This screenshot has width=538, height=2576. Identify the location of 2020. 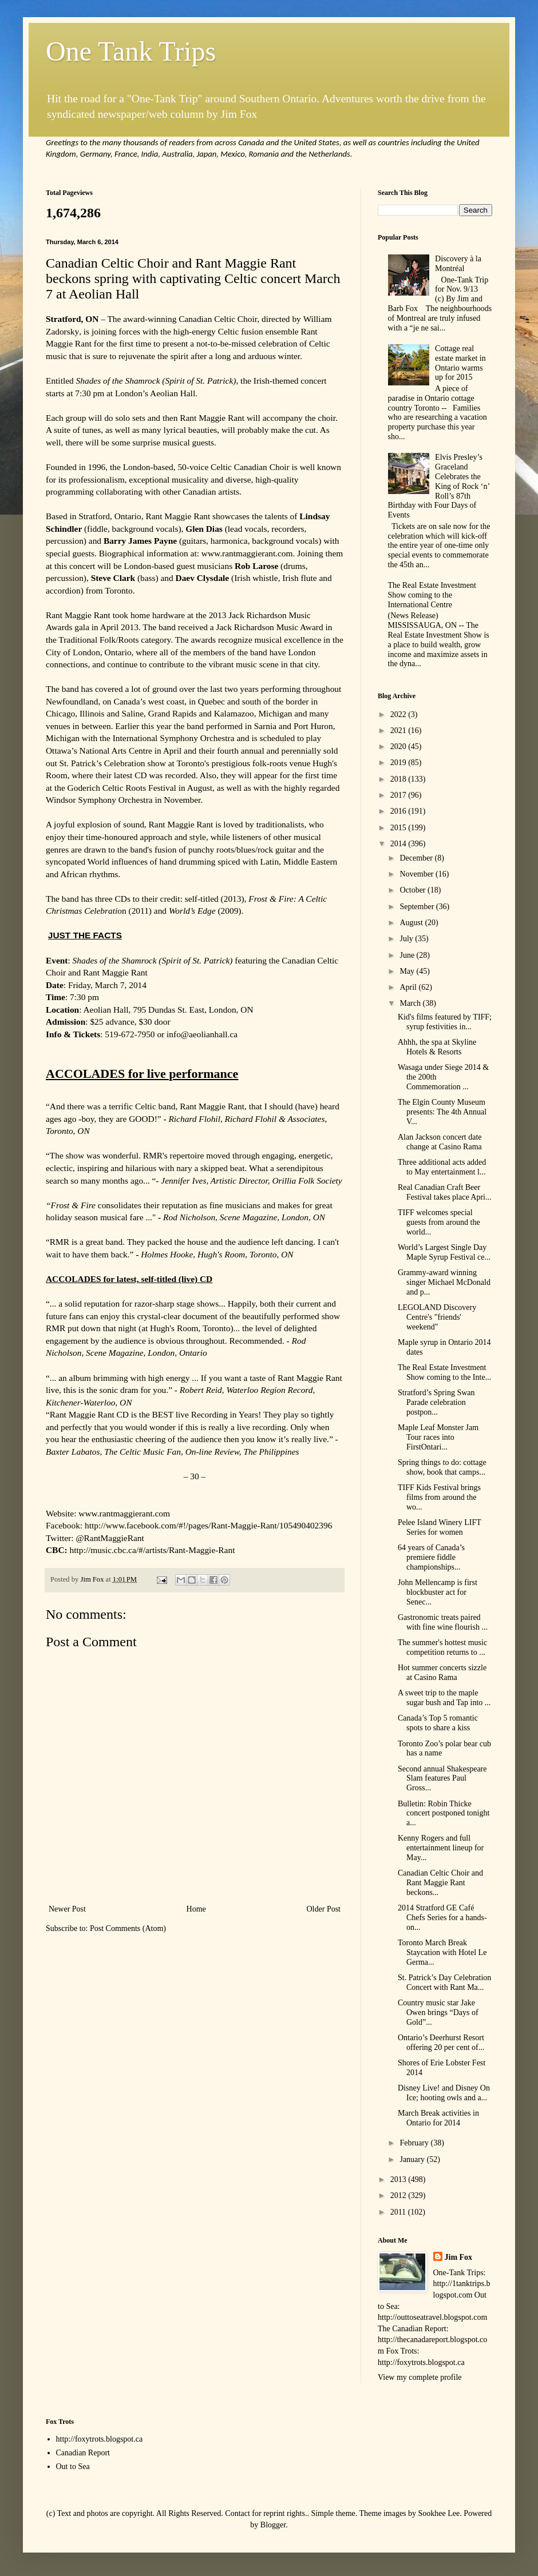
(399, 746).